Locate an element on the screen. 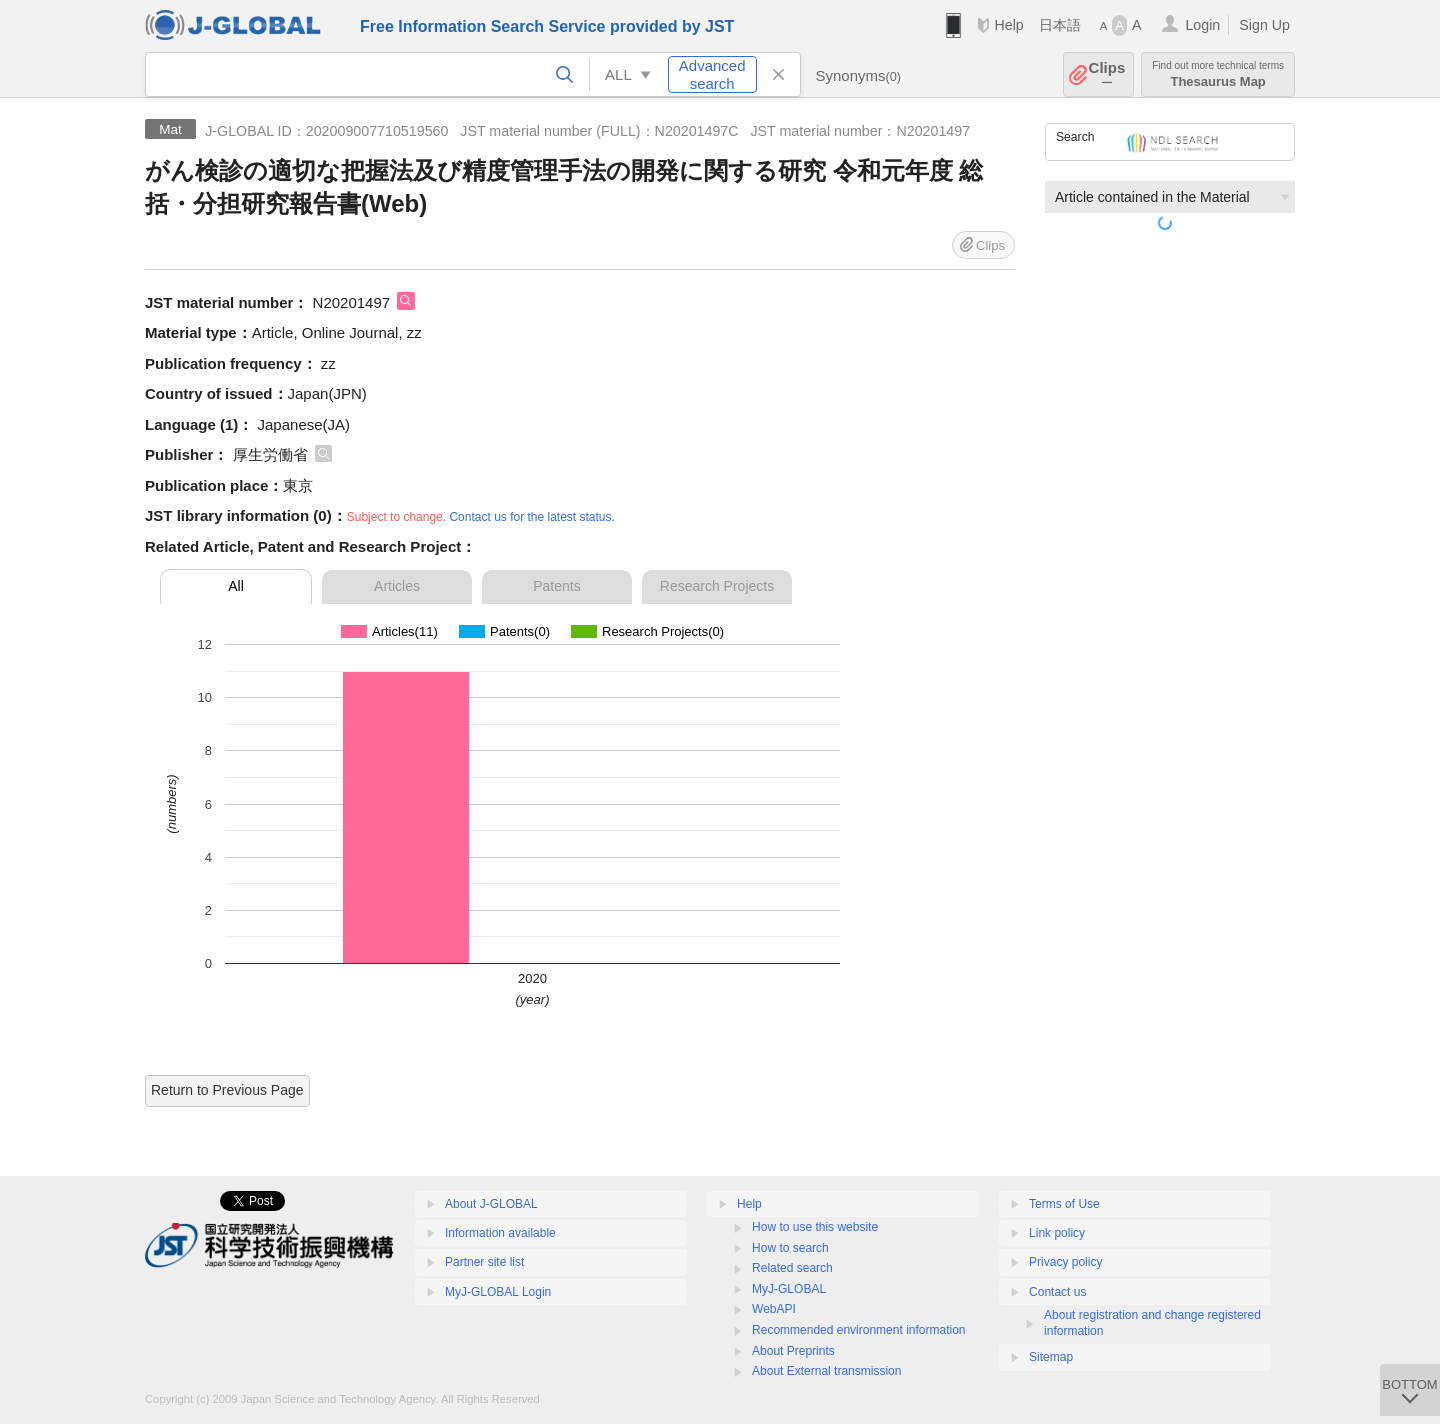  Partner site list is located at coordinates (484, 1262).